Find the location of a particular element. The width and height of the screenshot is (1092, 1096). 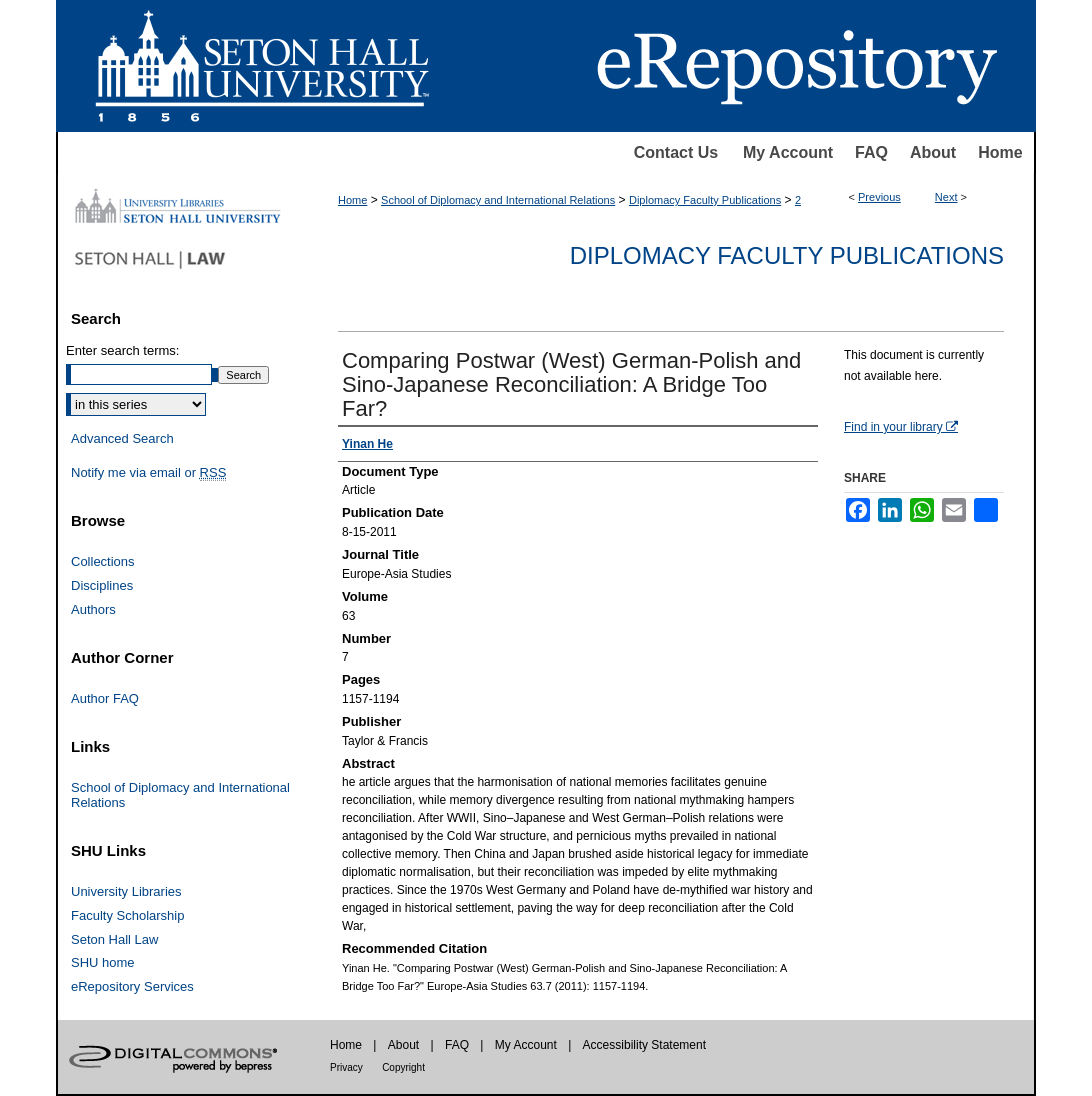

SHU home is located at coordinates (103, 962).